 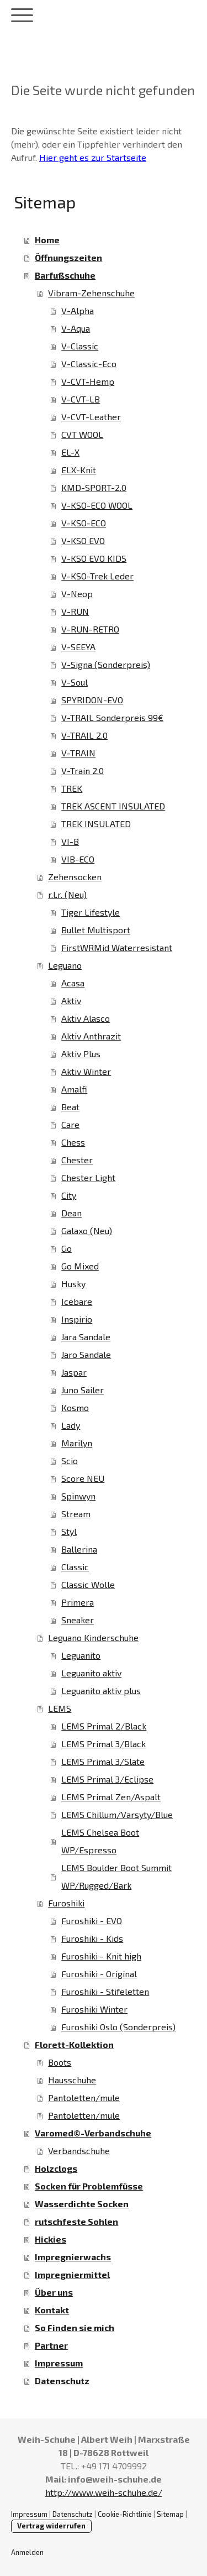 I want to click on Pantoletten/mule, so click(x=84, y=2097).